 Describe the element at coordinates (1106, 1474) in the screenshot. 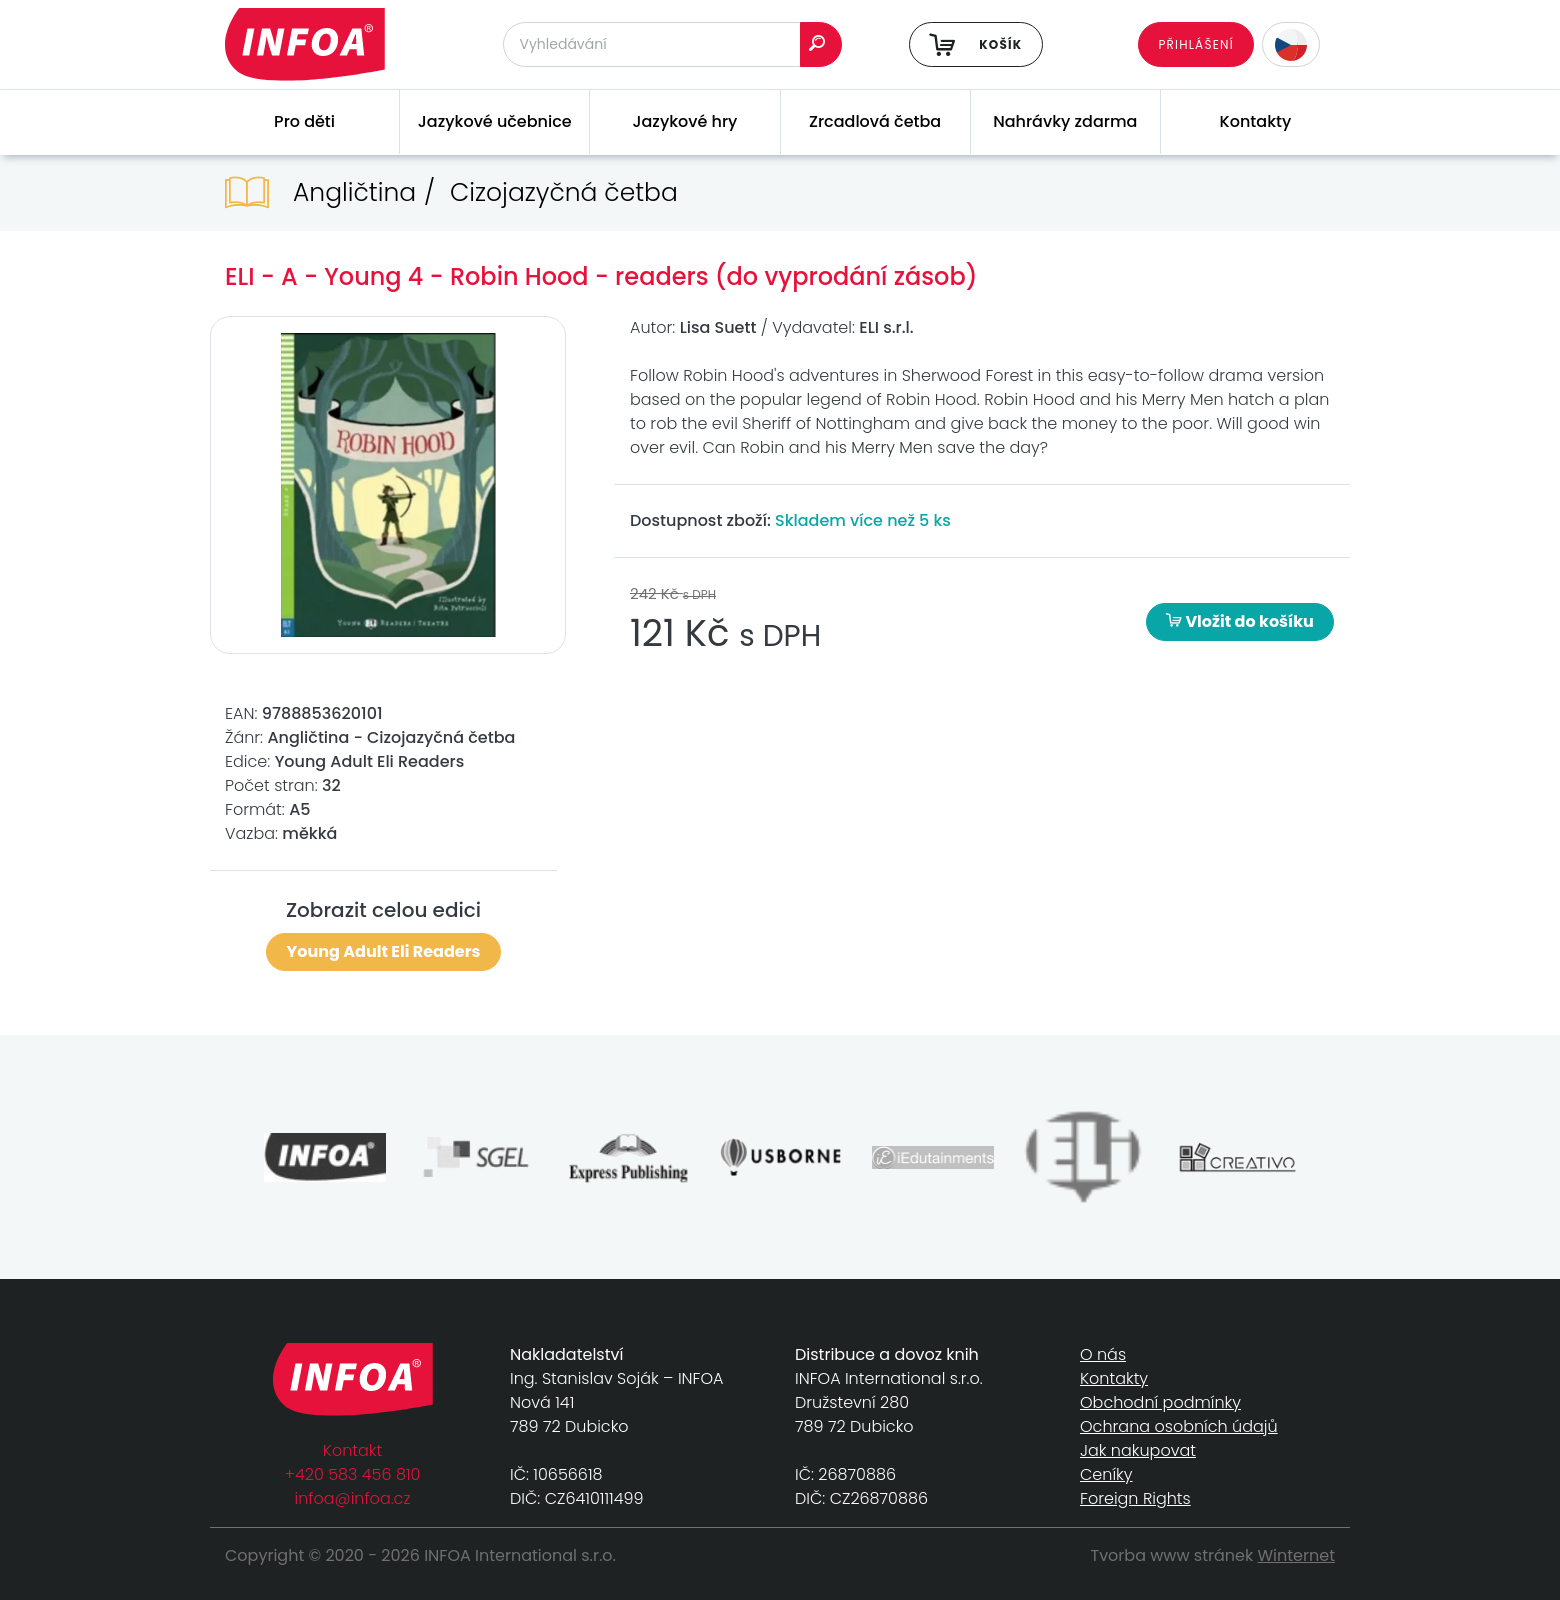

I see `Ceníky` at that location.